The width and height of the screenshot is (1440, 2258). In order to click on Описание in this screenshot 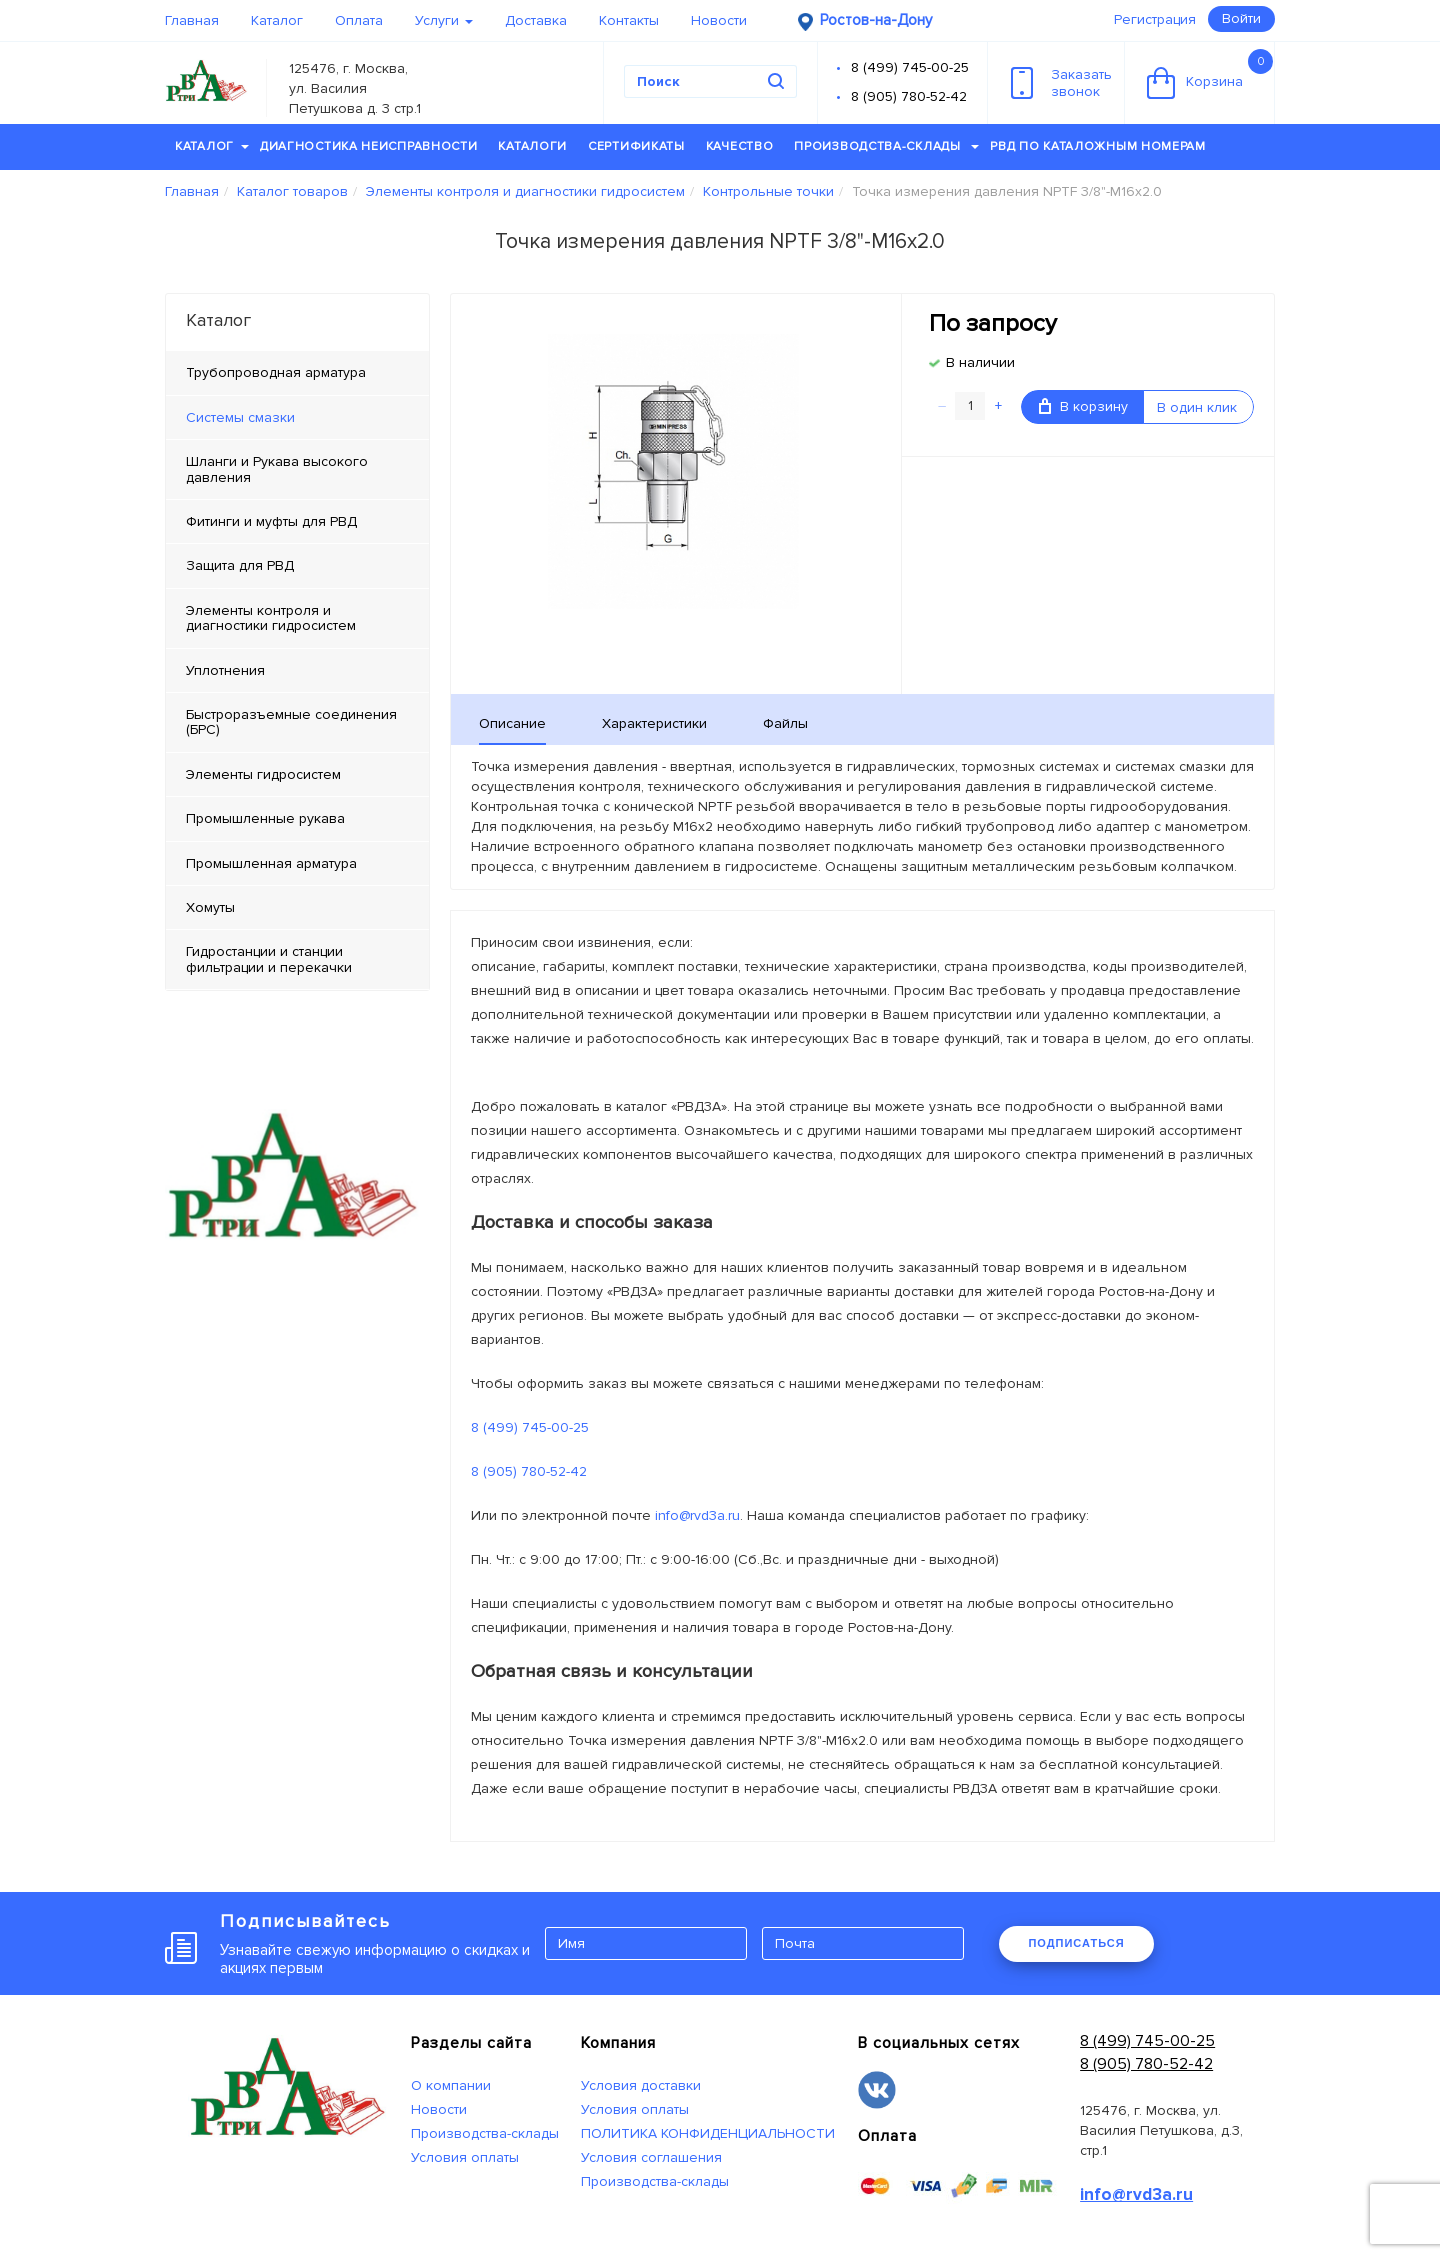, I will do `click(512, 723)`.